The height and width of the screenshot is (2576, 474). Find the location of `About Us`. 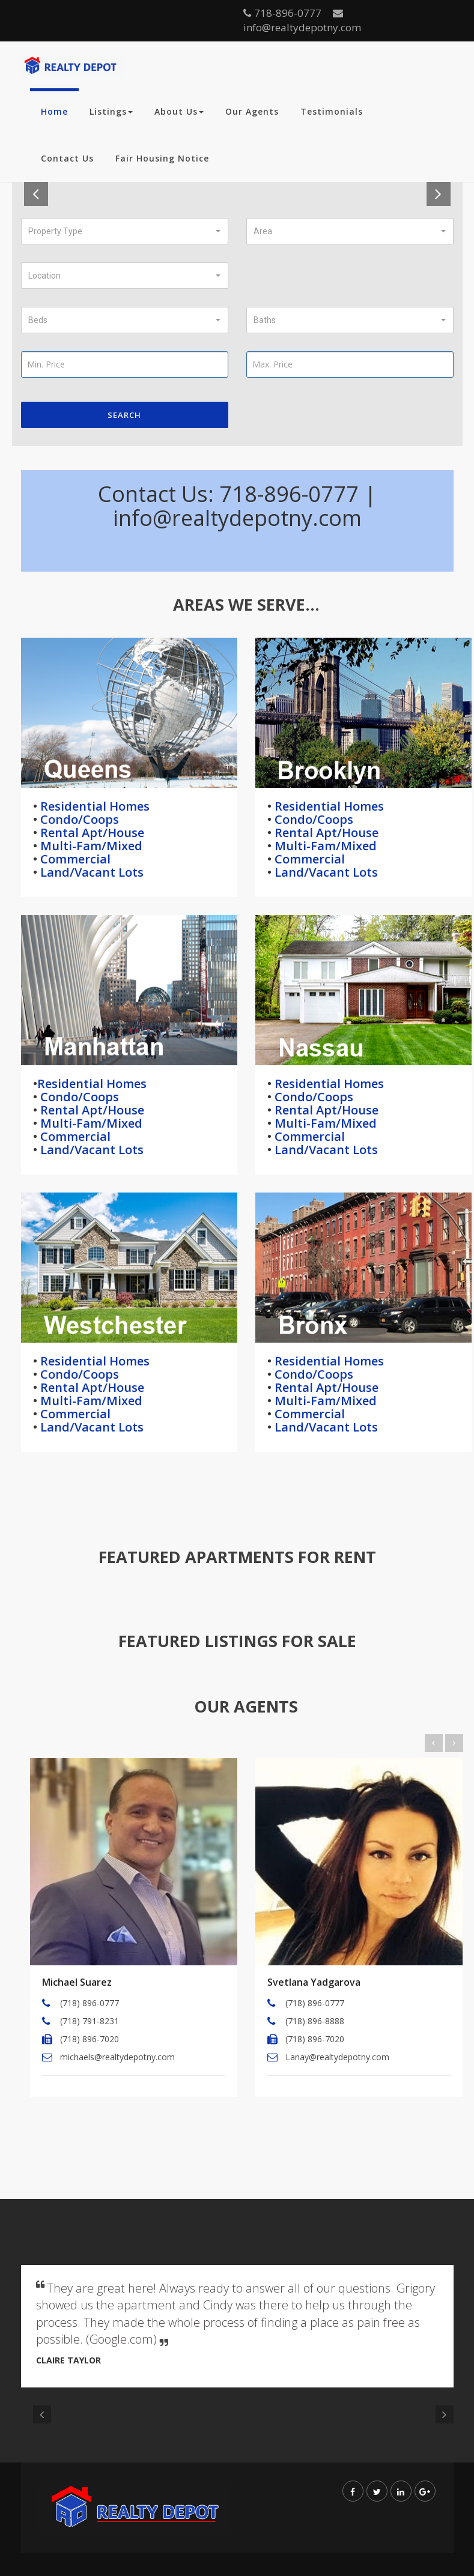

About Us is located at coordinates (179, 111).